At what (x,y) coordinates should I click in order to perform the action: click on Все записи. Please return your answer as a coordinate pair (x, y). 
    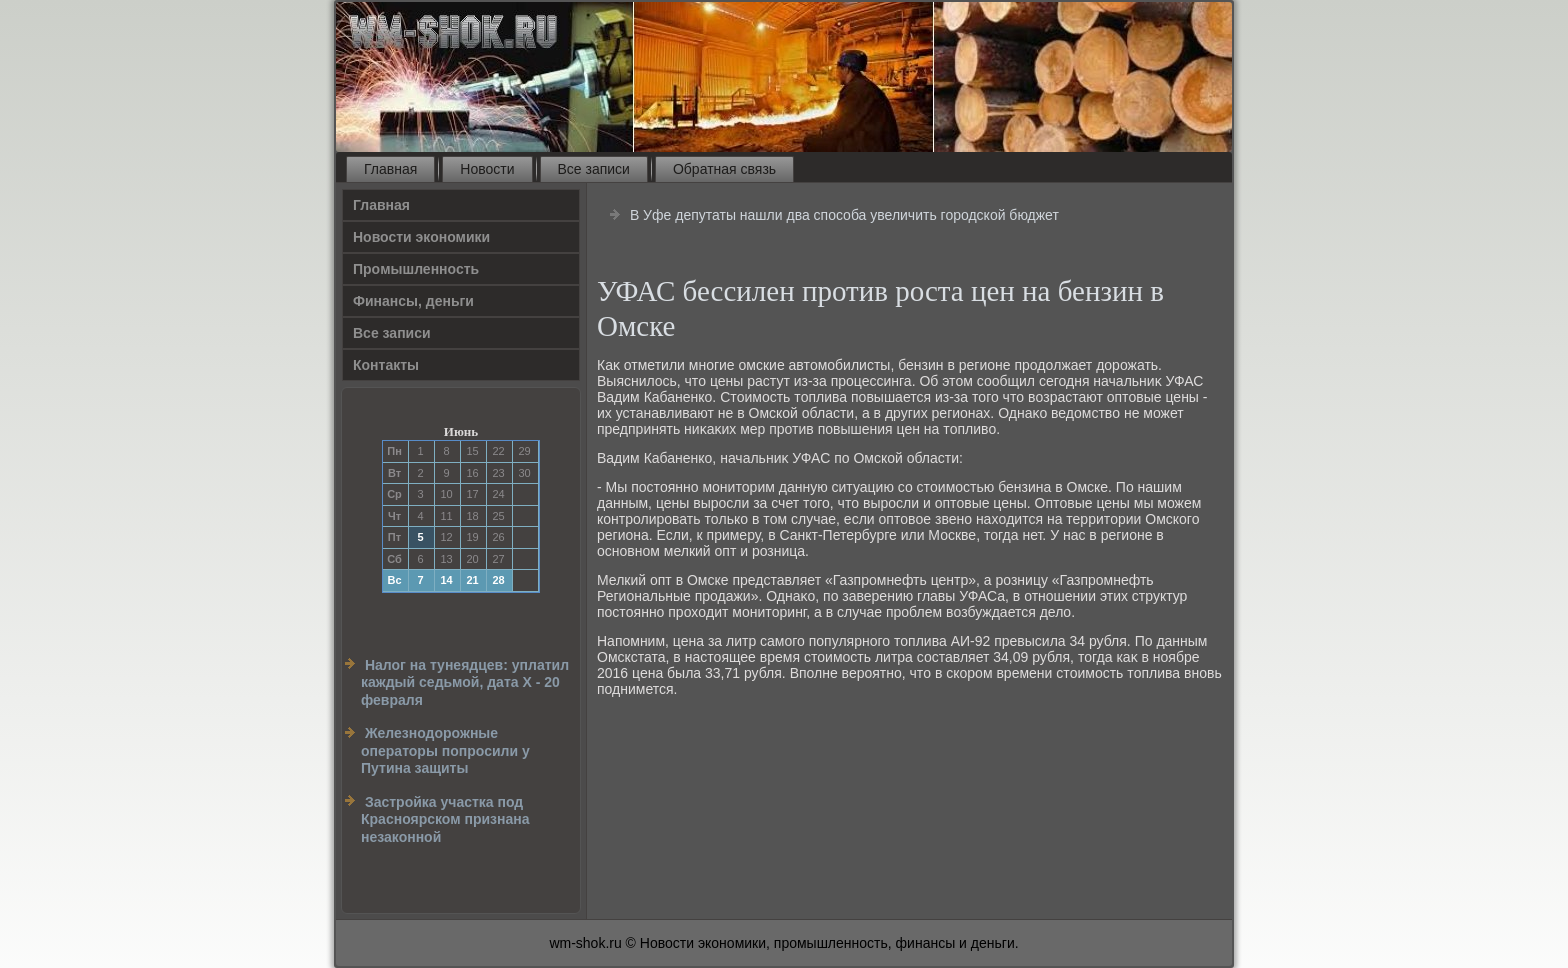
    Looking at the image, I should click on (594, 169).